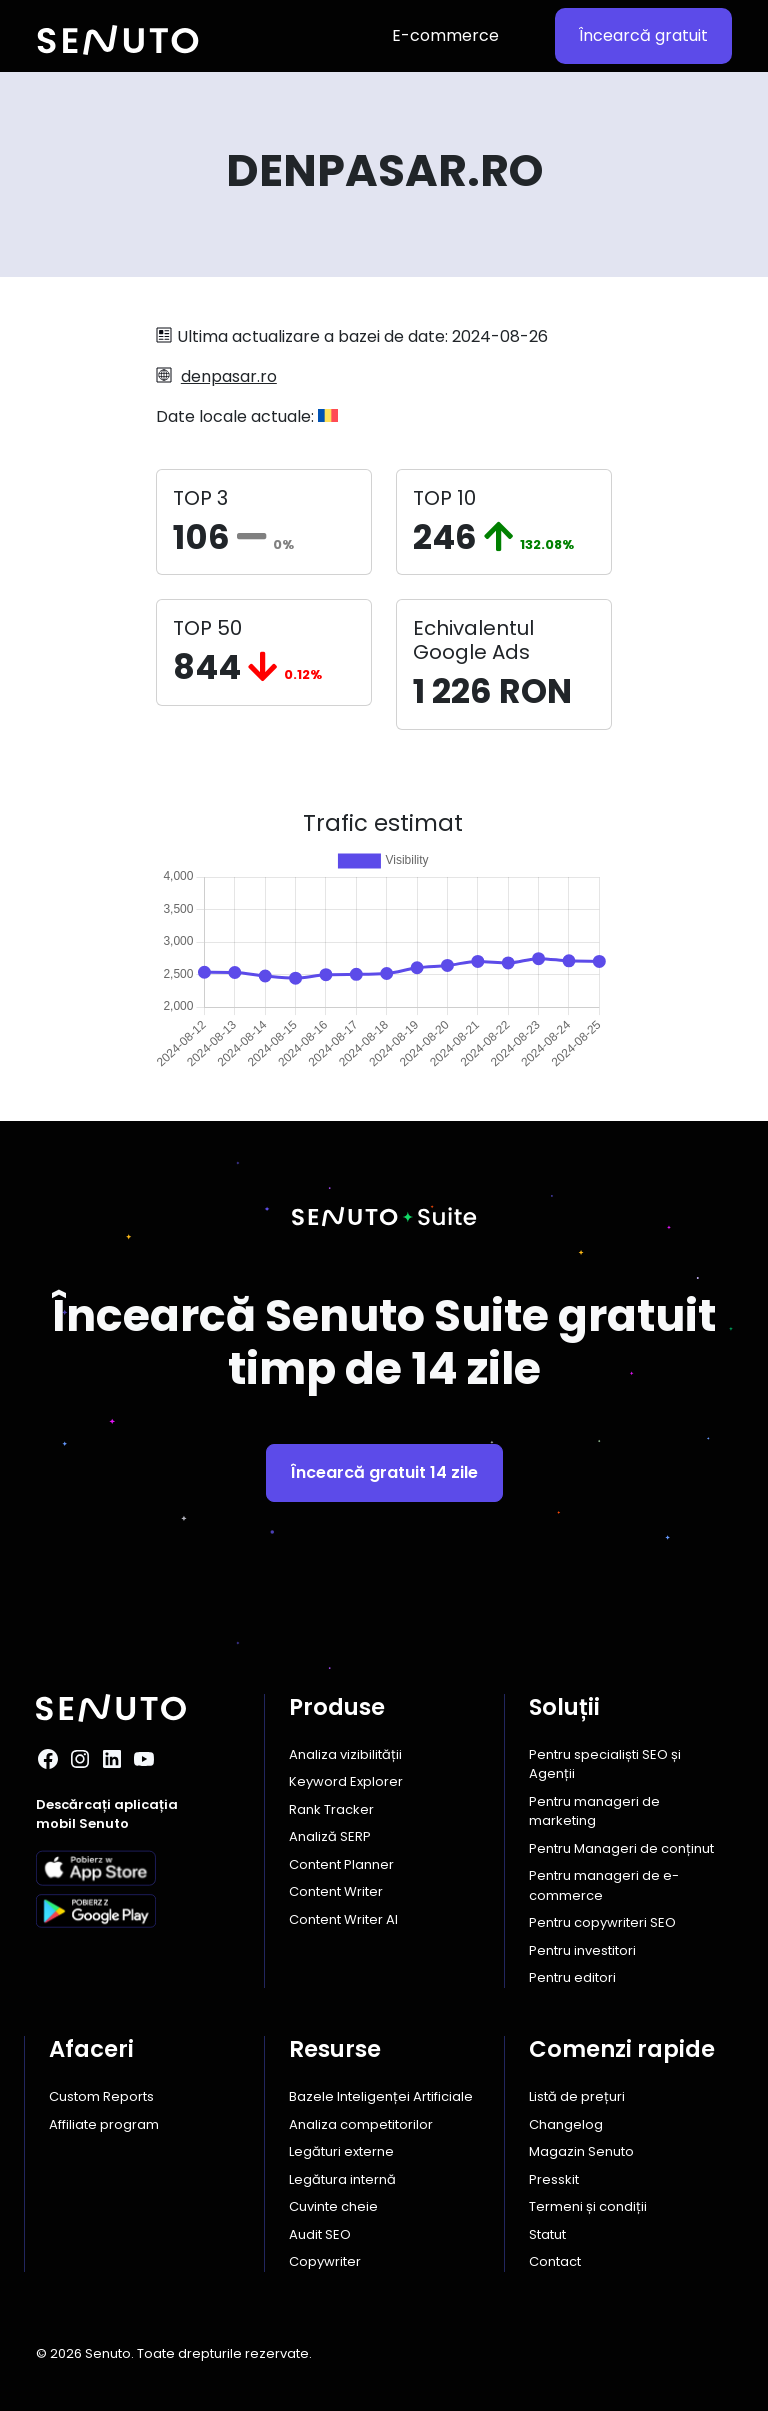 The width and height of the screenshot is (768, 2411). Describe the element at coordinates (602, 1922) in the screenshot. I see `Pentru copywriteri SEO` at that location.